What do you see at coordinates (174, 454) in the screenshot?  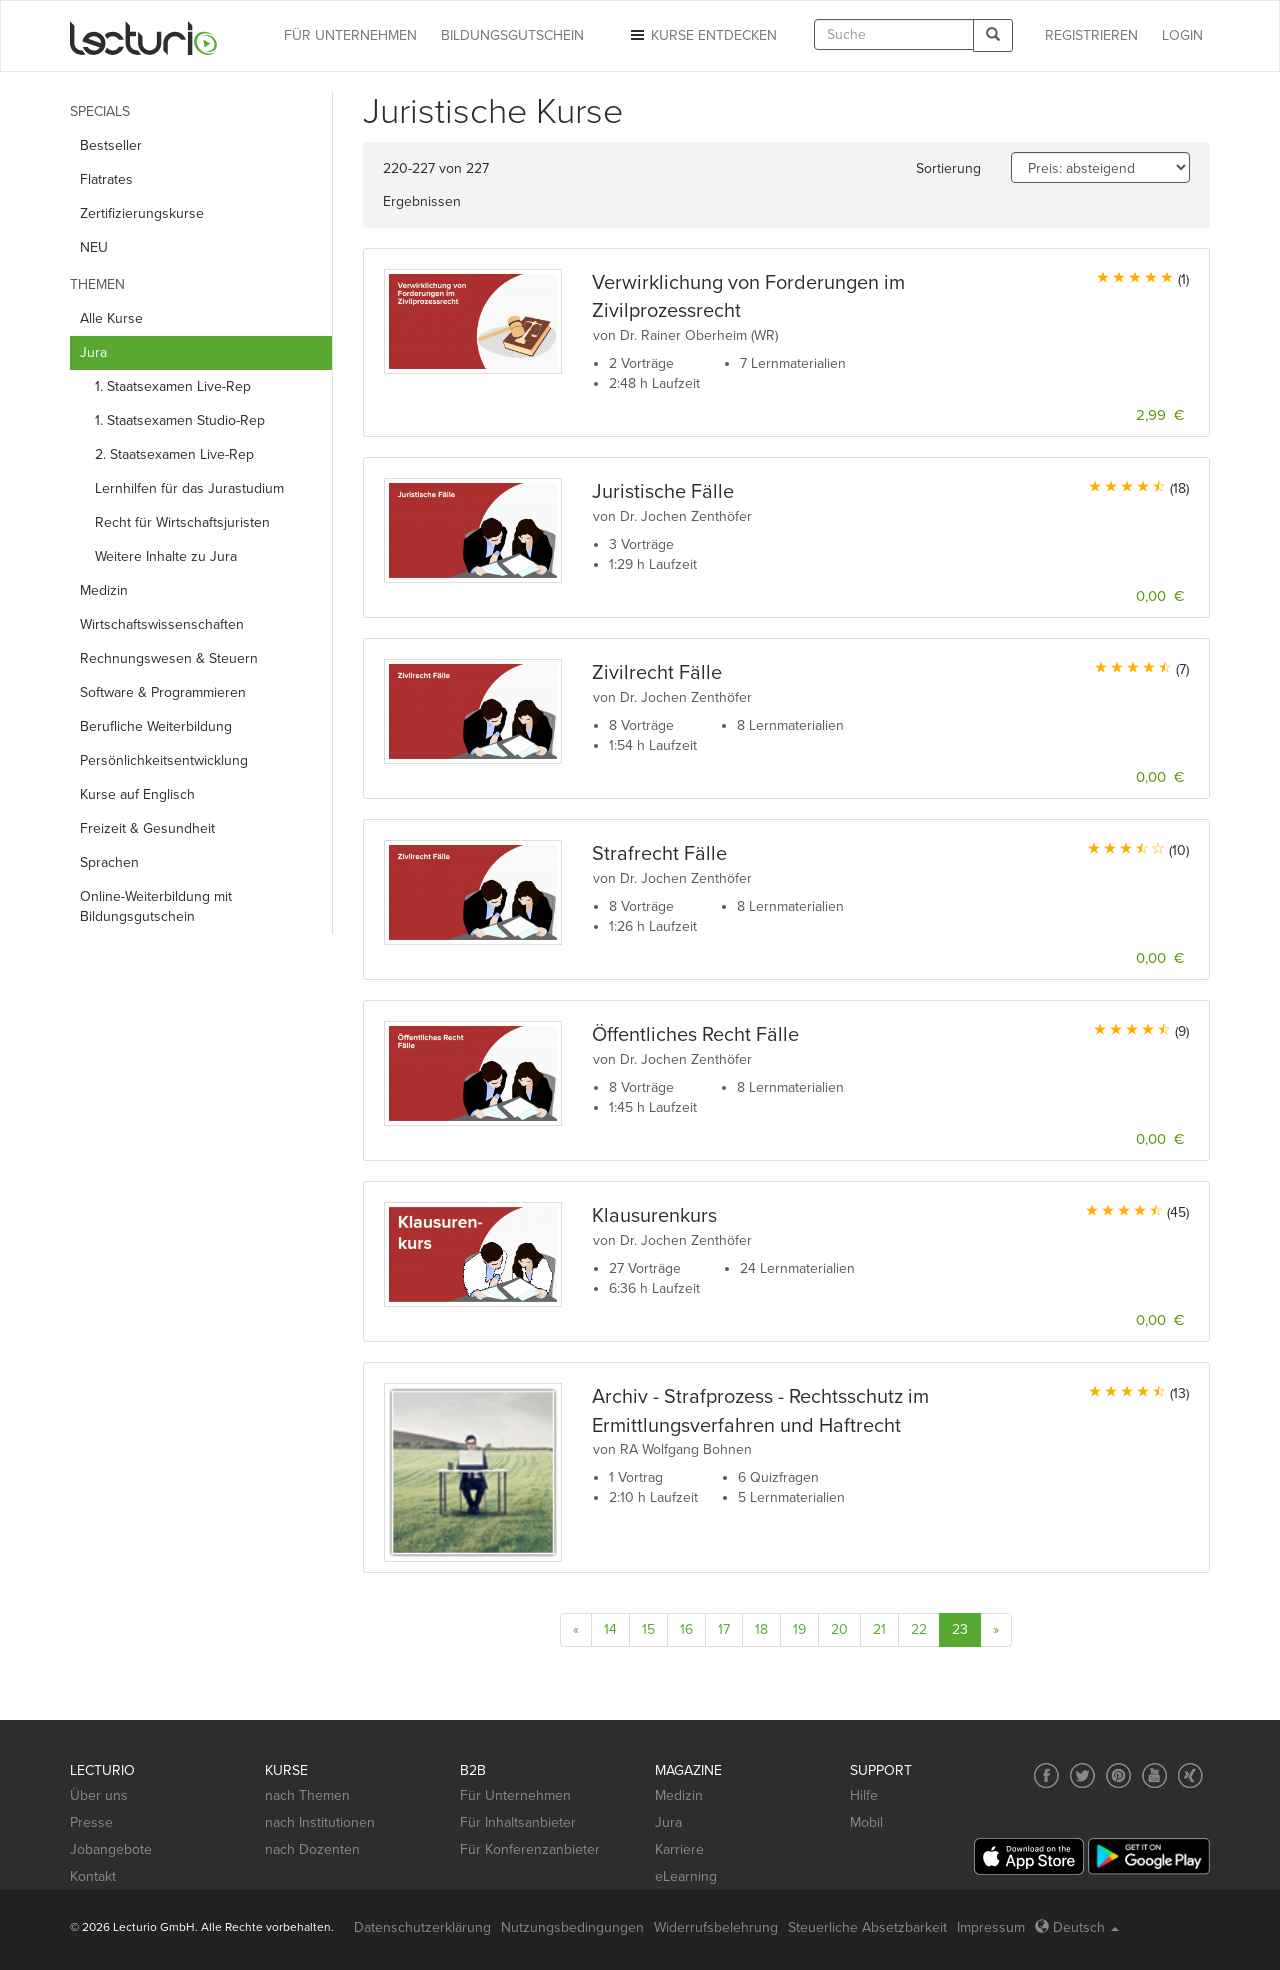 I see `2. Staatsexamen Live-Rep` at bounding box center [174, 454].